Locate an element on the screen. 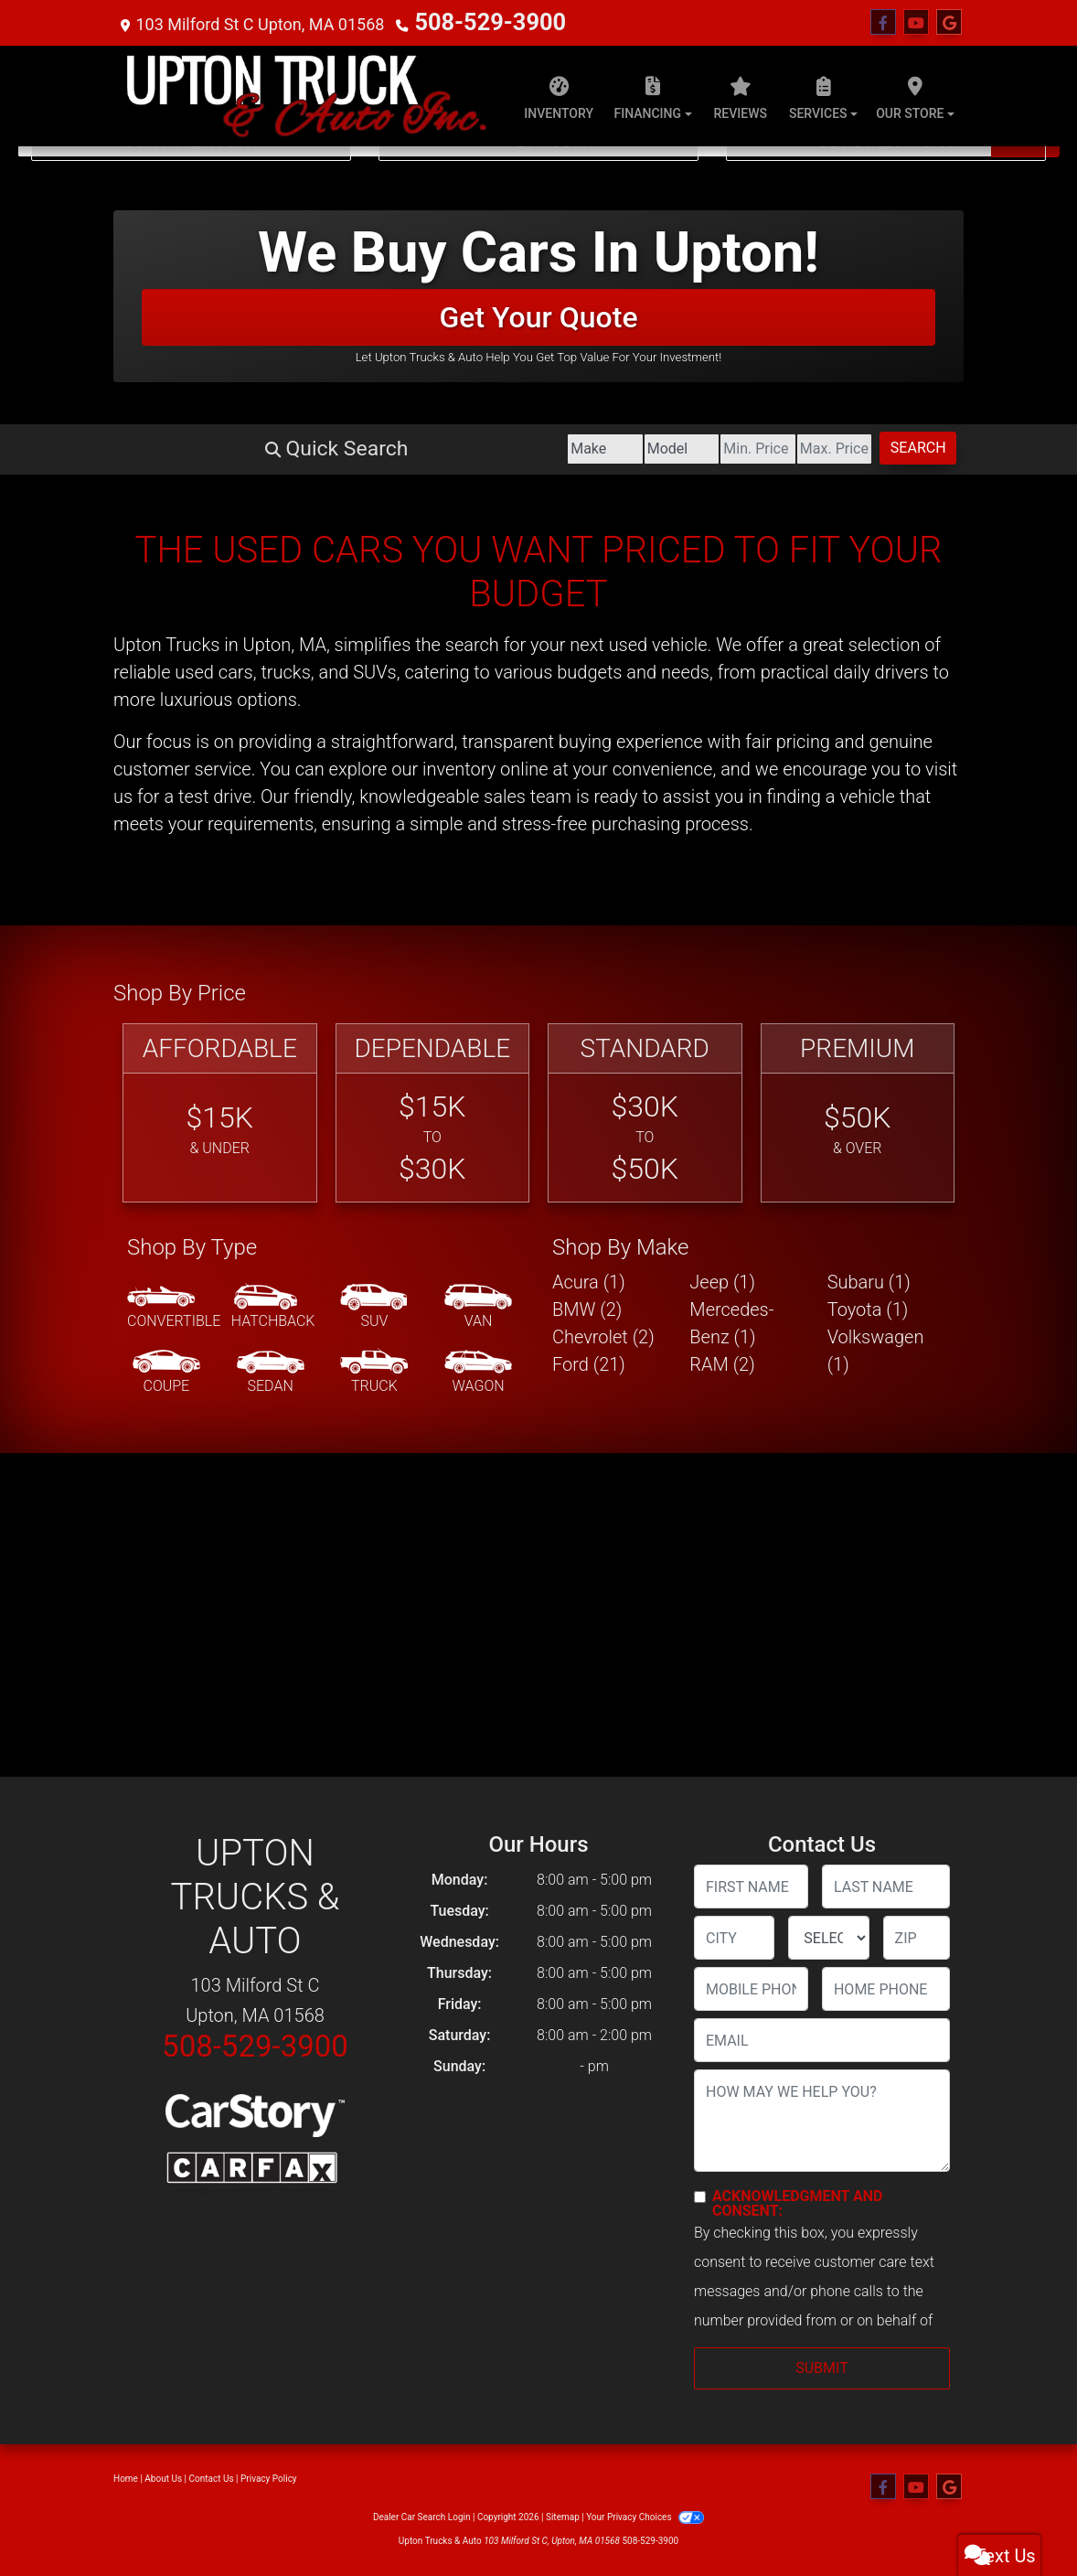 The image size is (1077, 2576). Search is located at coordinates (887, 447).